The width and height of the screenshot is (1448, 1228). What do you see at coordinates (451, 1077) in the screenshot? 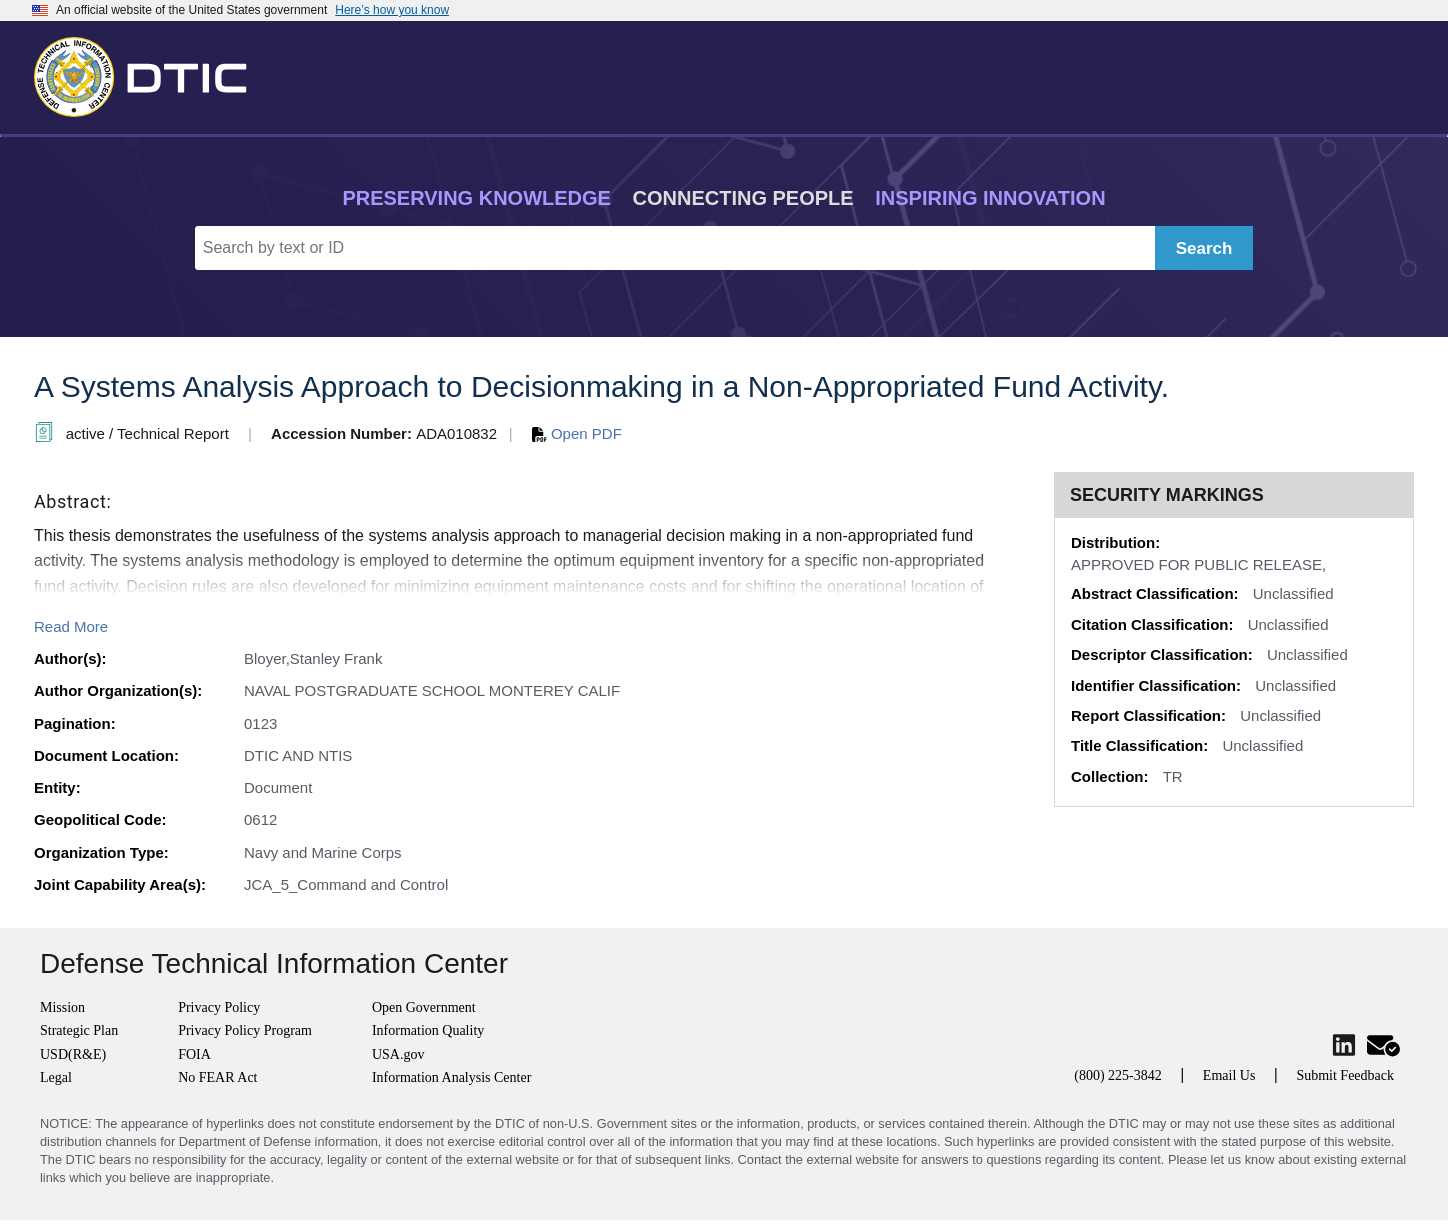
I see `Information Analysis Center` at bounding box center [451, 1077].